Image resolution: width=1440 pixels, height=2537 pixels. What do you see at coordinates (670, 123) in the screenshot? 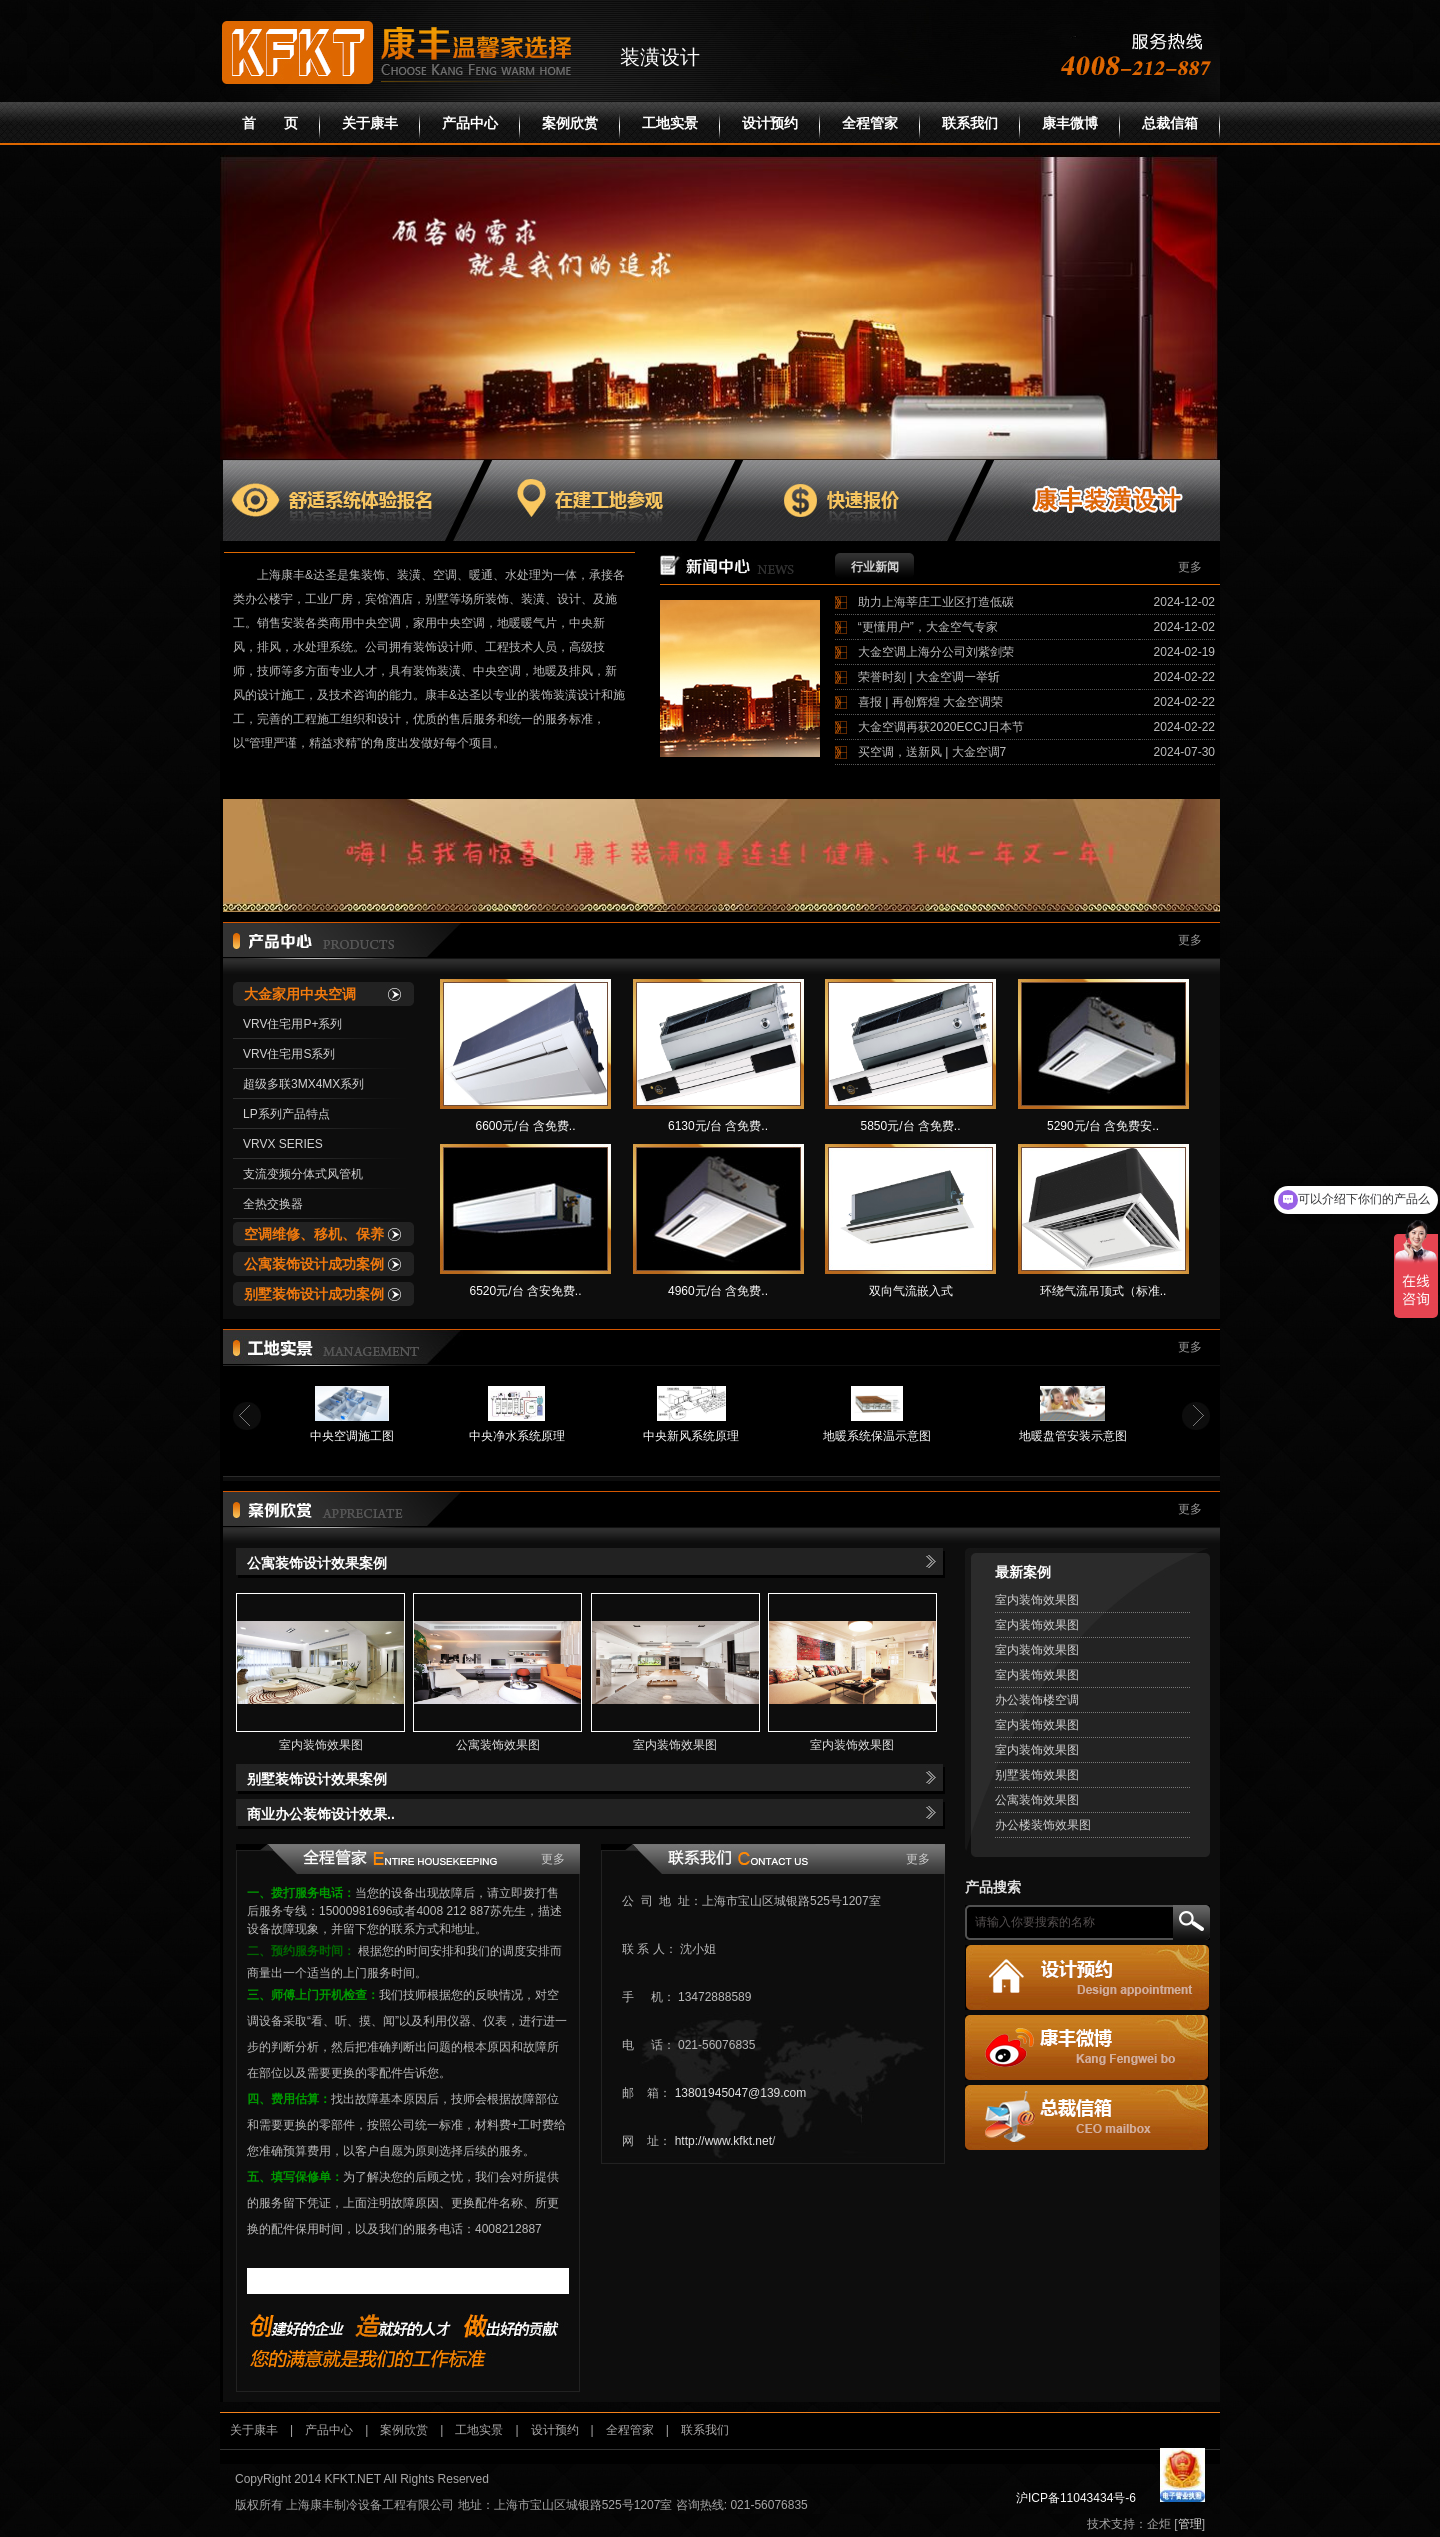
I see `工地实景` at bounding box center [670, 123].